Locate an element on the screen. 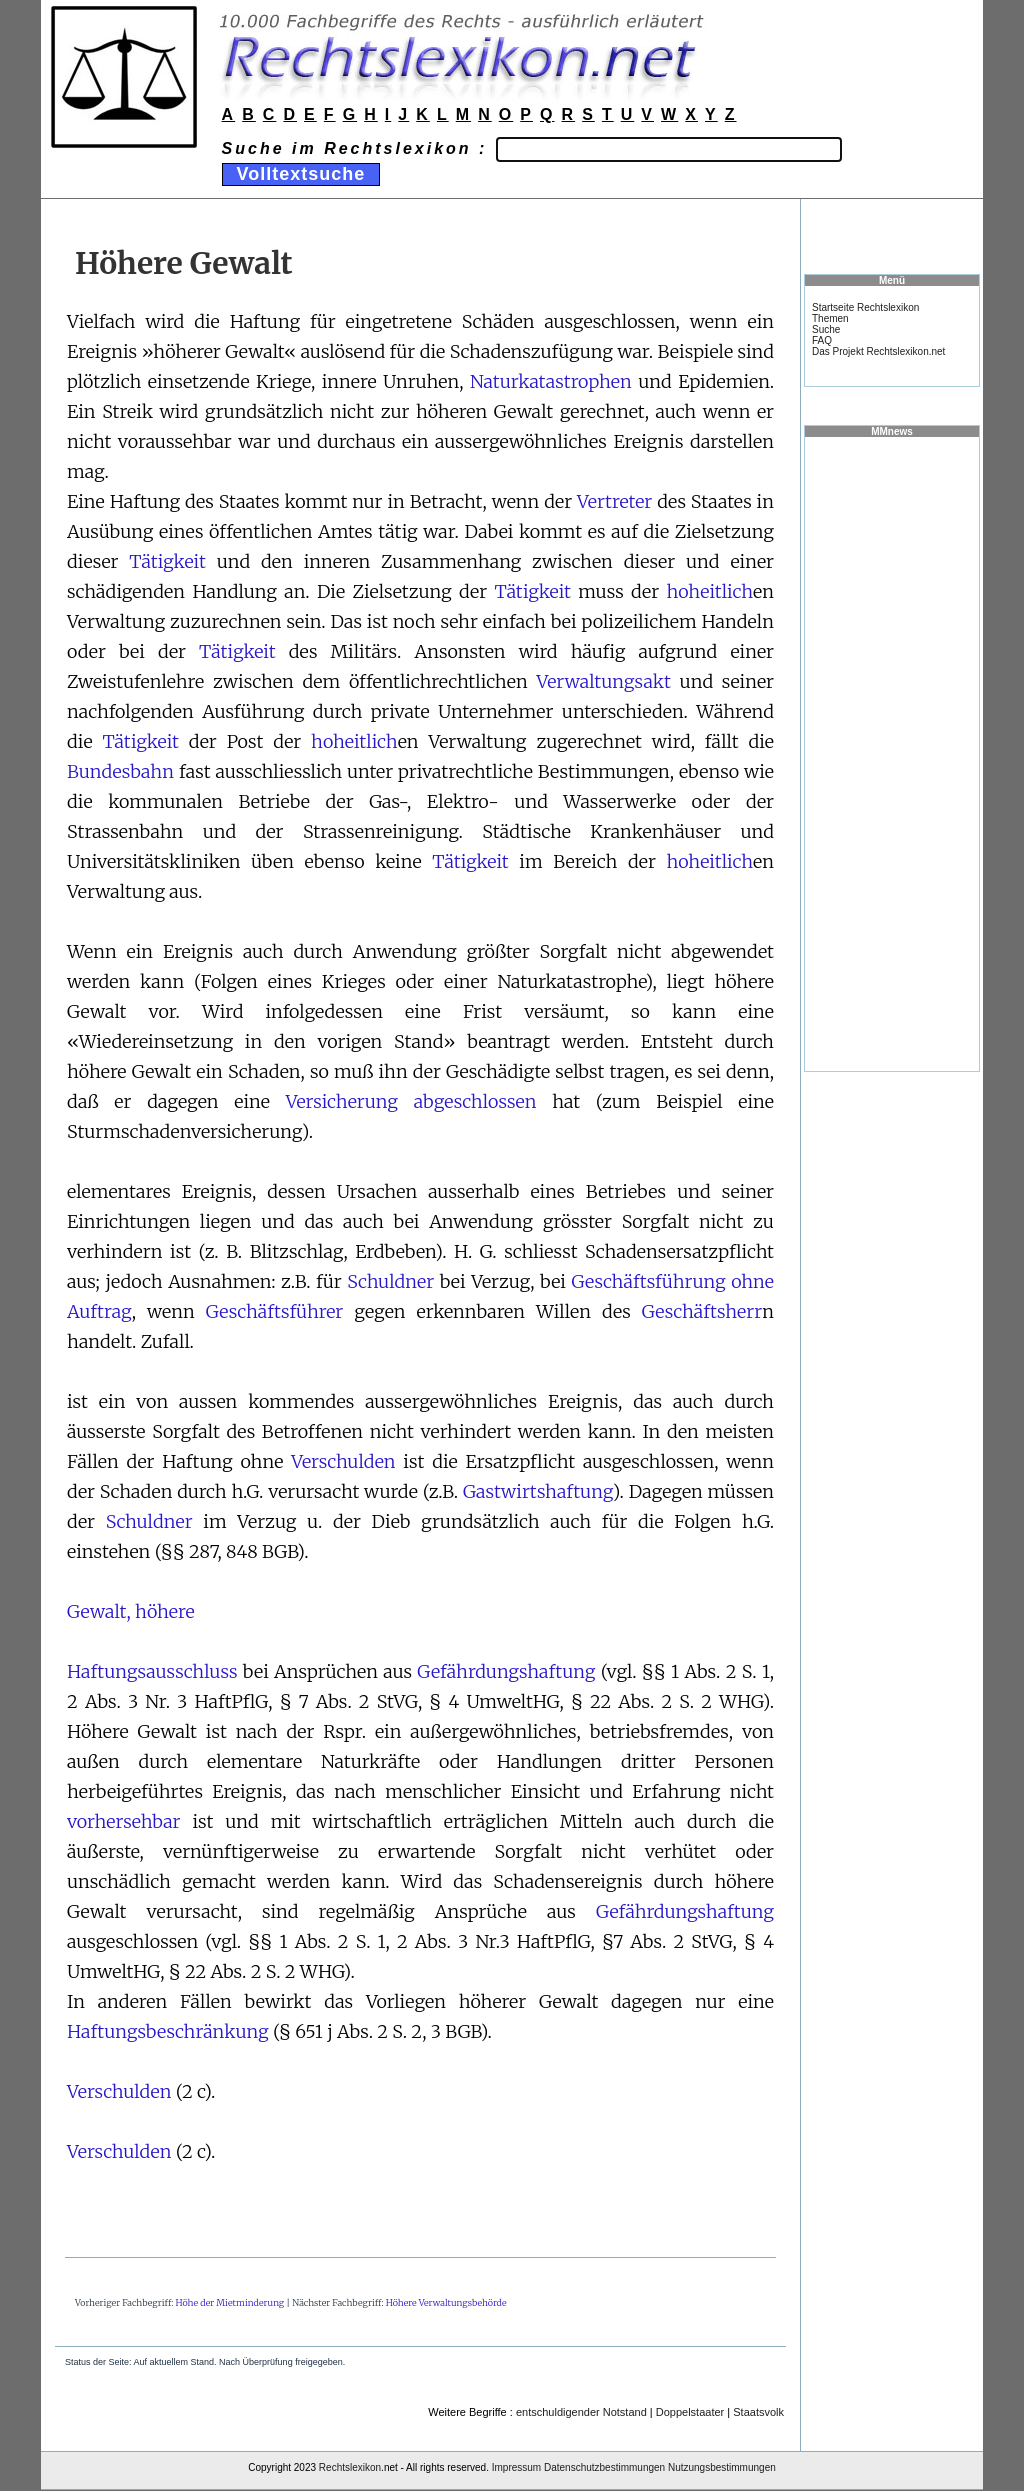  Gastwirtshaftung is located at coordinates (538, 1491).